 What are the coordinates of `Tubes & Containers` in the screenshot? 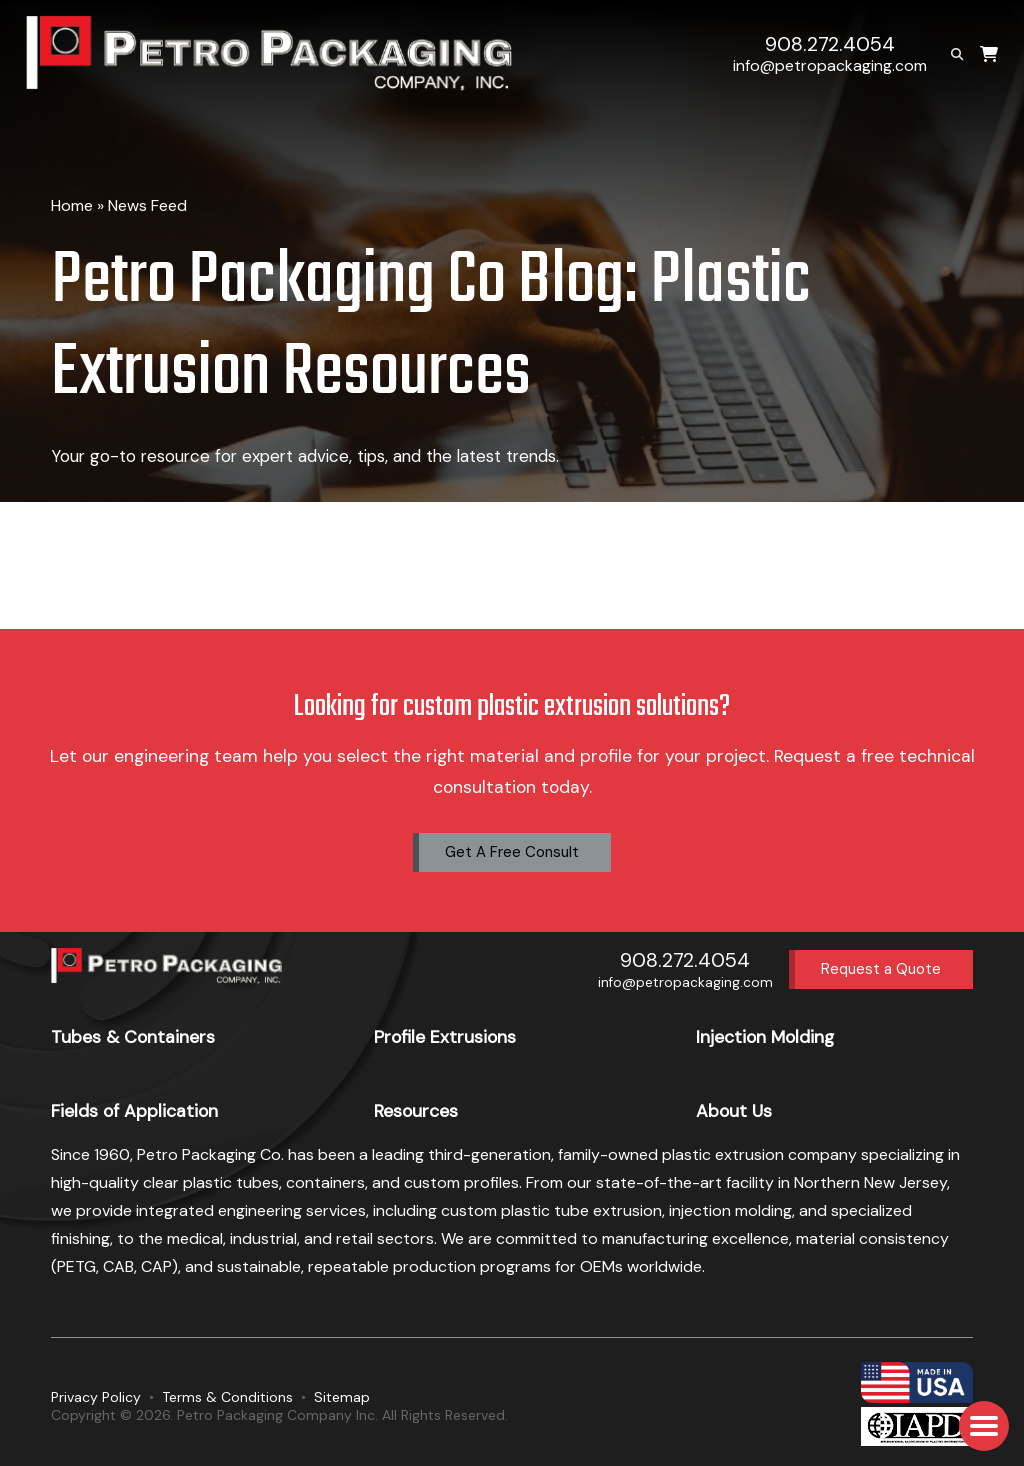 It's located at (133, 1037).